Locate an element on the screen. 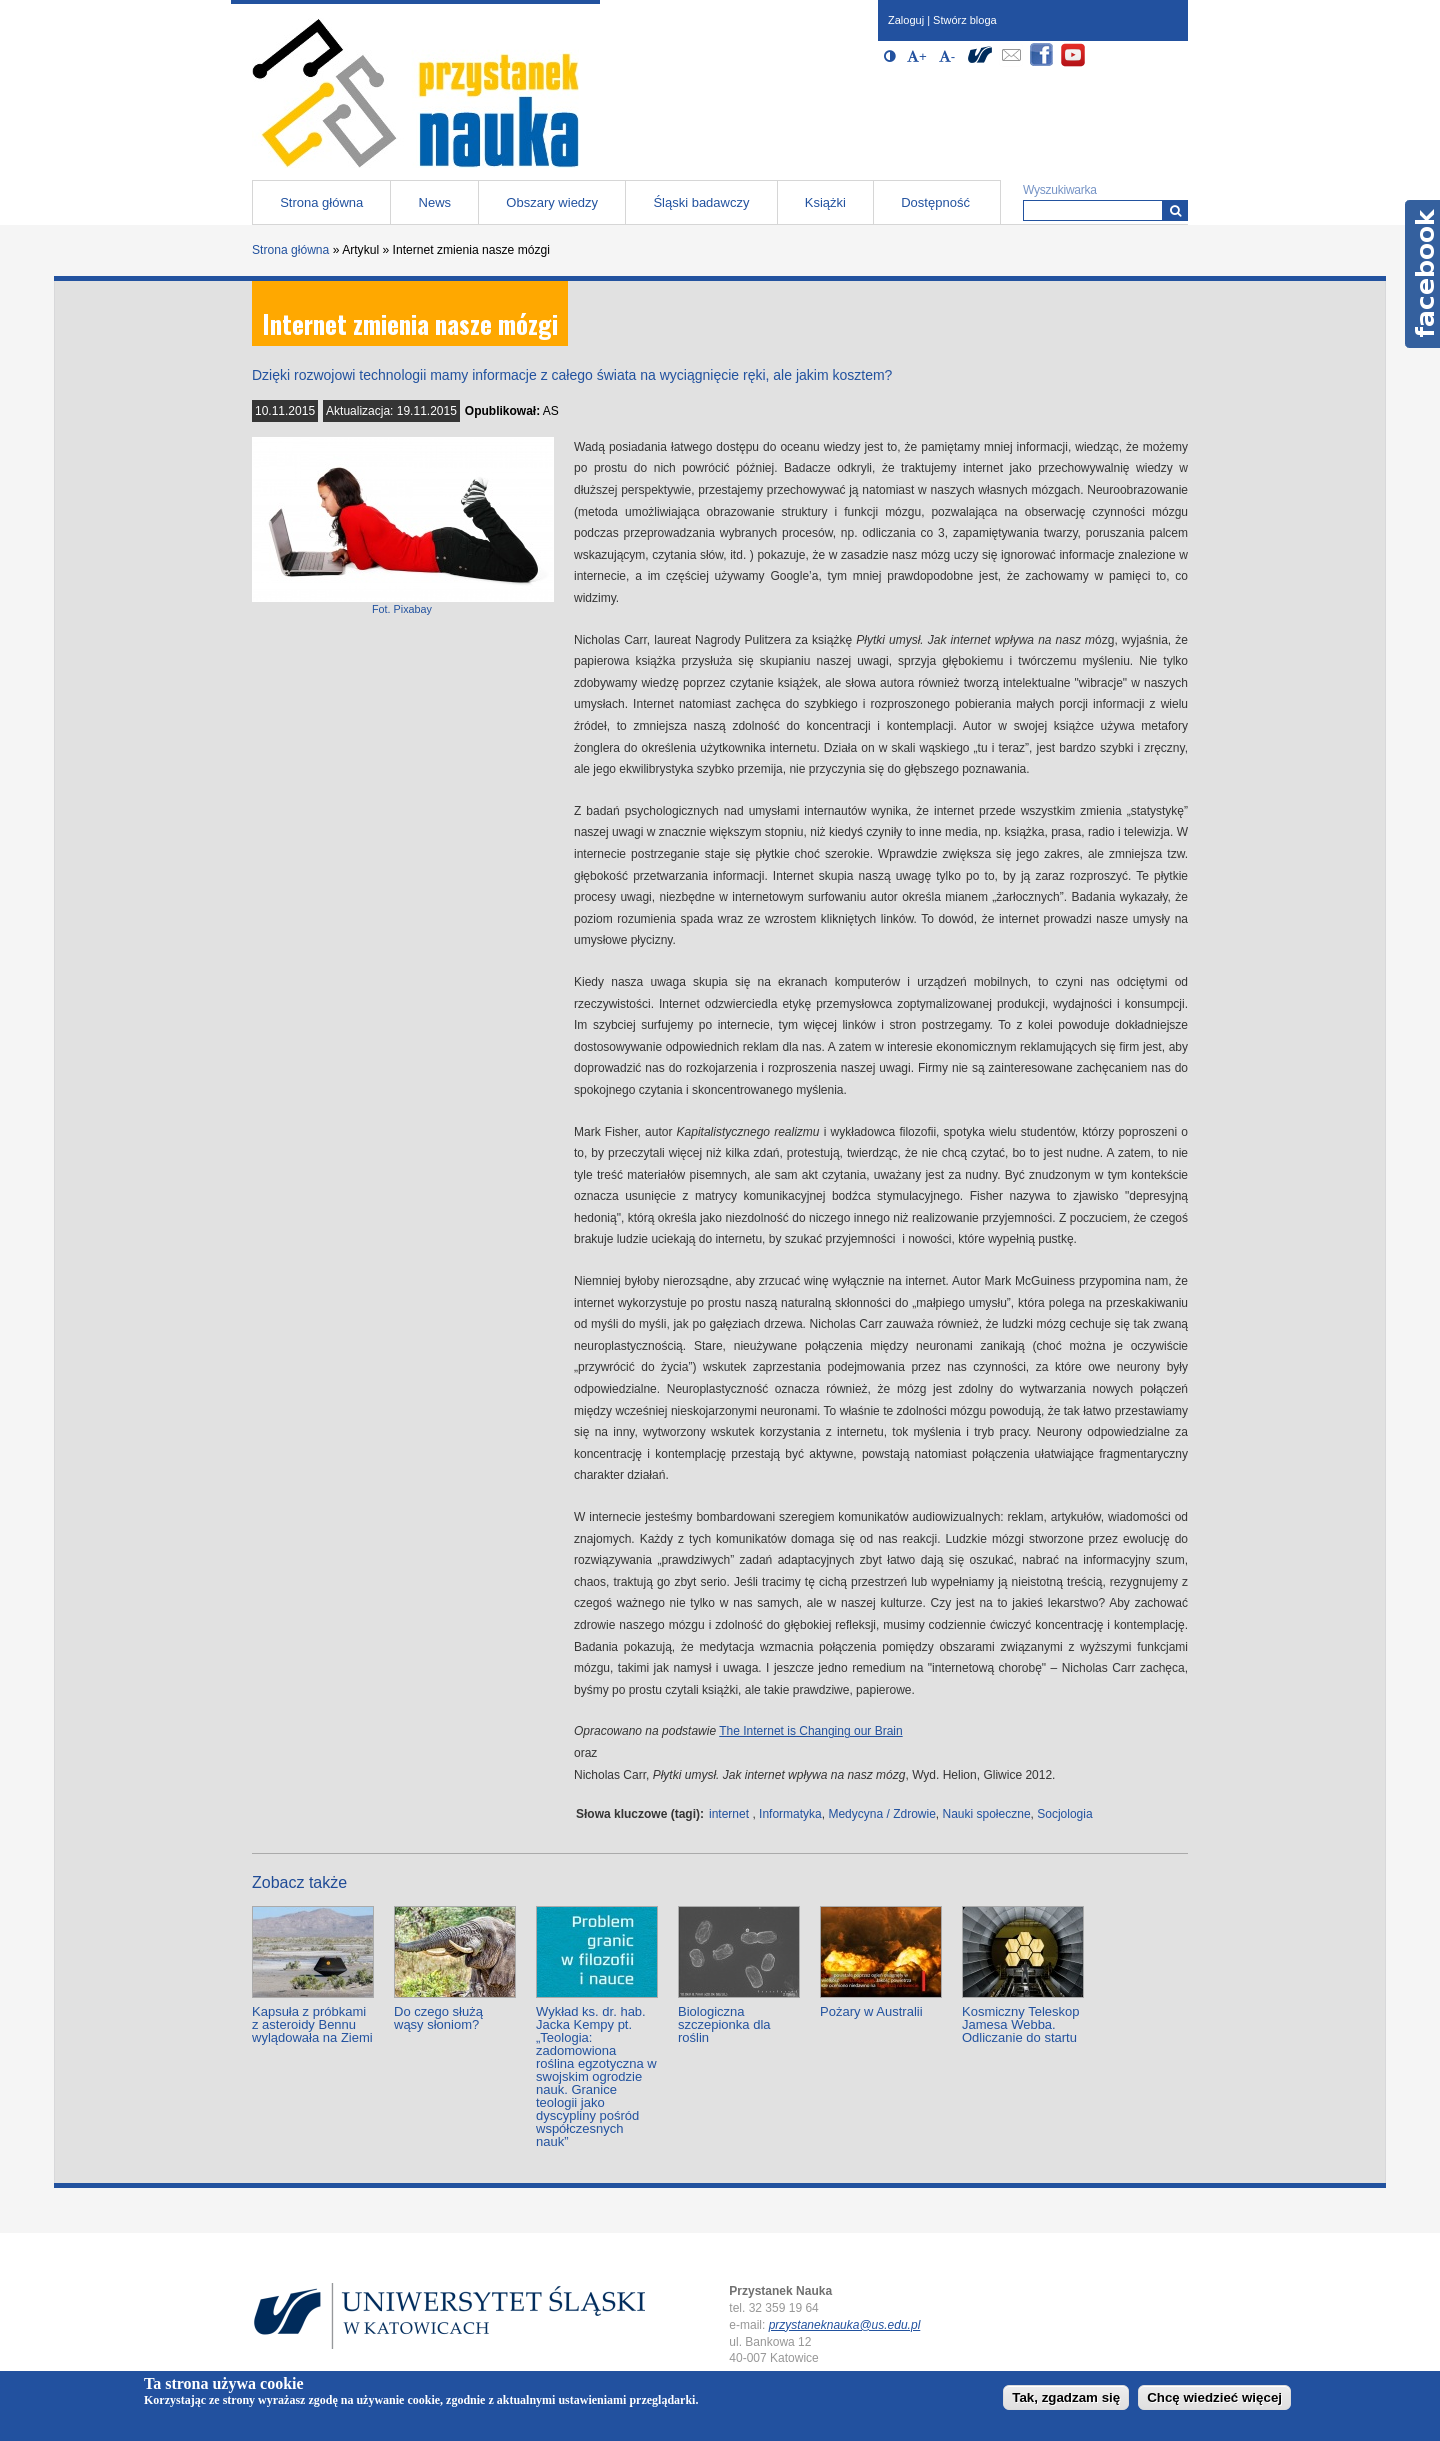 This screenshot has height=2441, width=1440. Nauki społeczne is located at coordinates (987, 1814).